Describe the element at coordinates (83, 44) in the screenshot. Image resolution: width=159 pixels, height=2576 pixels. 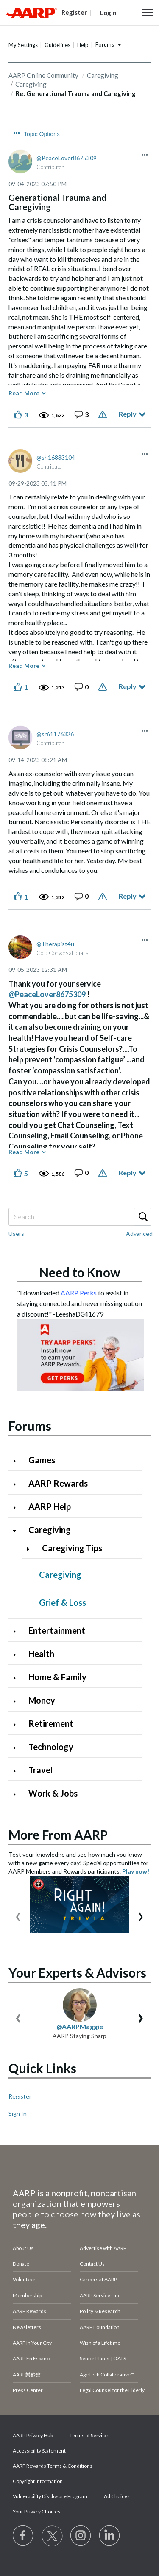
I see `Help` at that location.